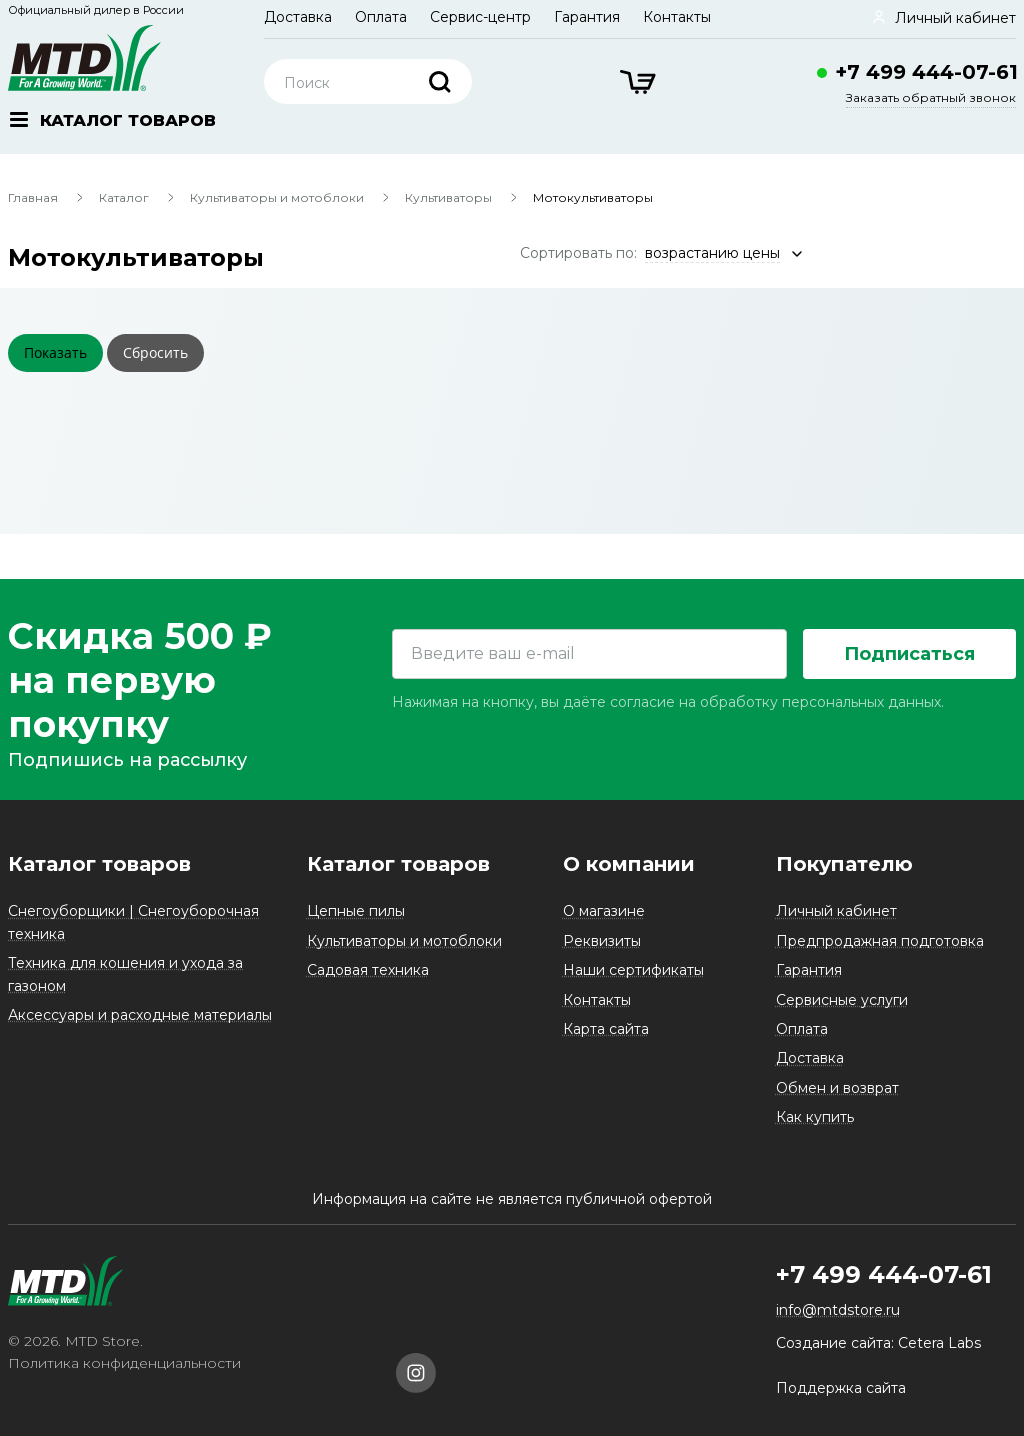 This screenshot has height=1436, width=1024. I want to click on Техника для кошения и ухода за газоном, so click(125, 974).